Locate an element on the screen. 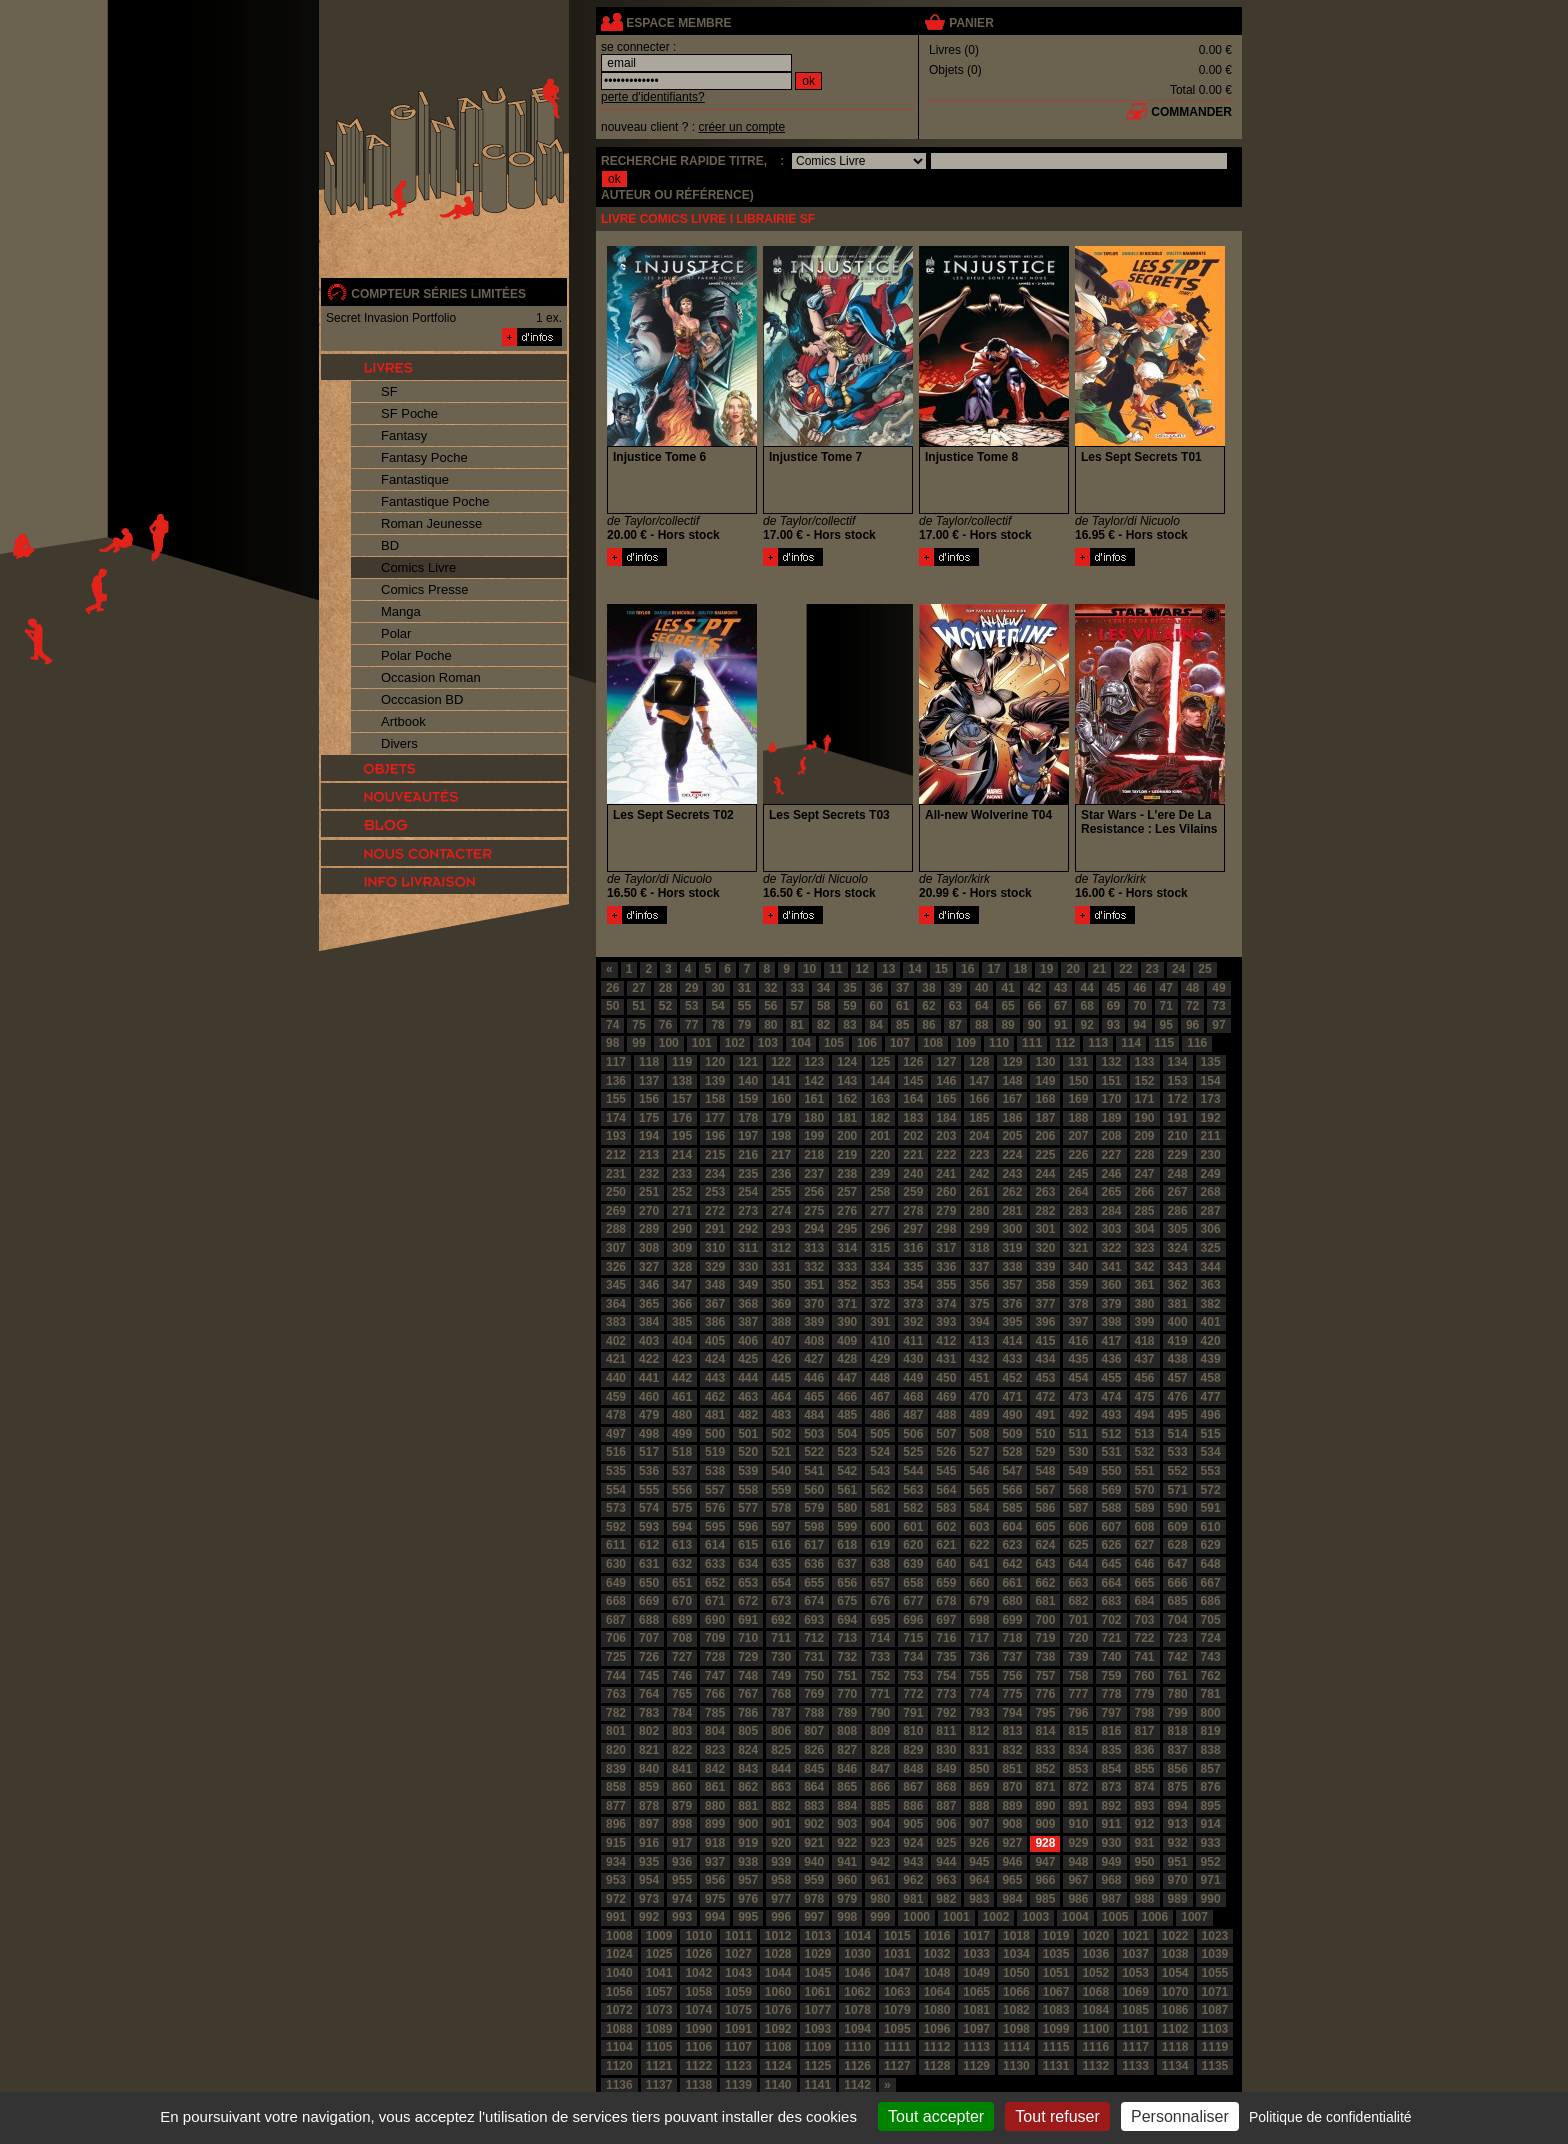 Image resolution: width=1568 pixels, height=2144 pixels. 98 is located at coordinates (612, 1043).